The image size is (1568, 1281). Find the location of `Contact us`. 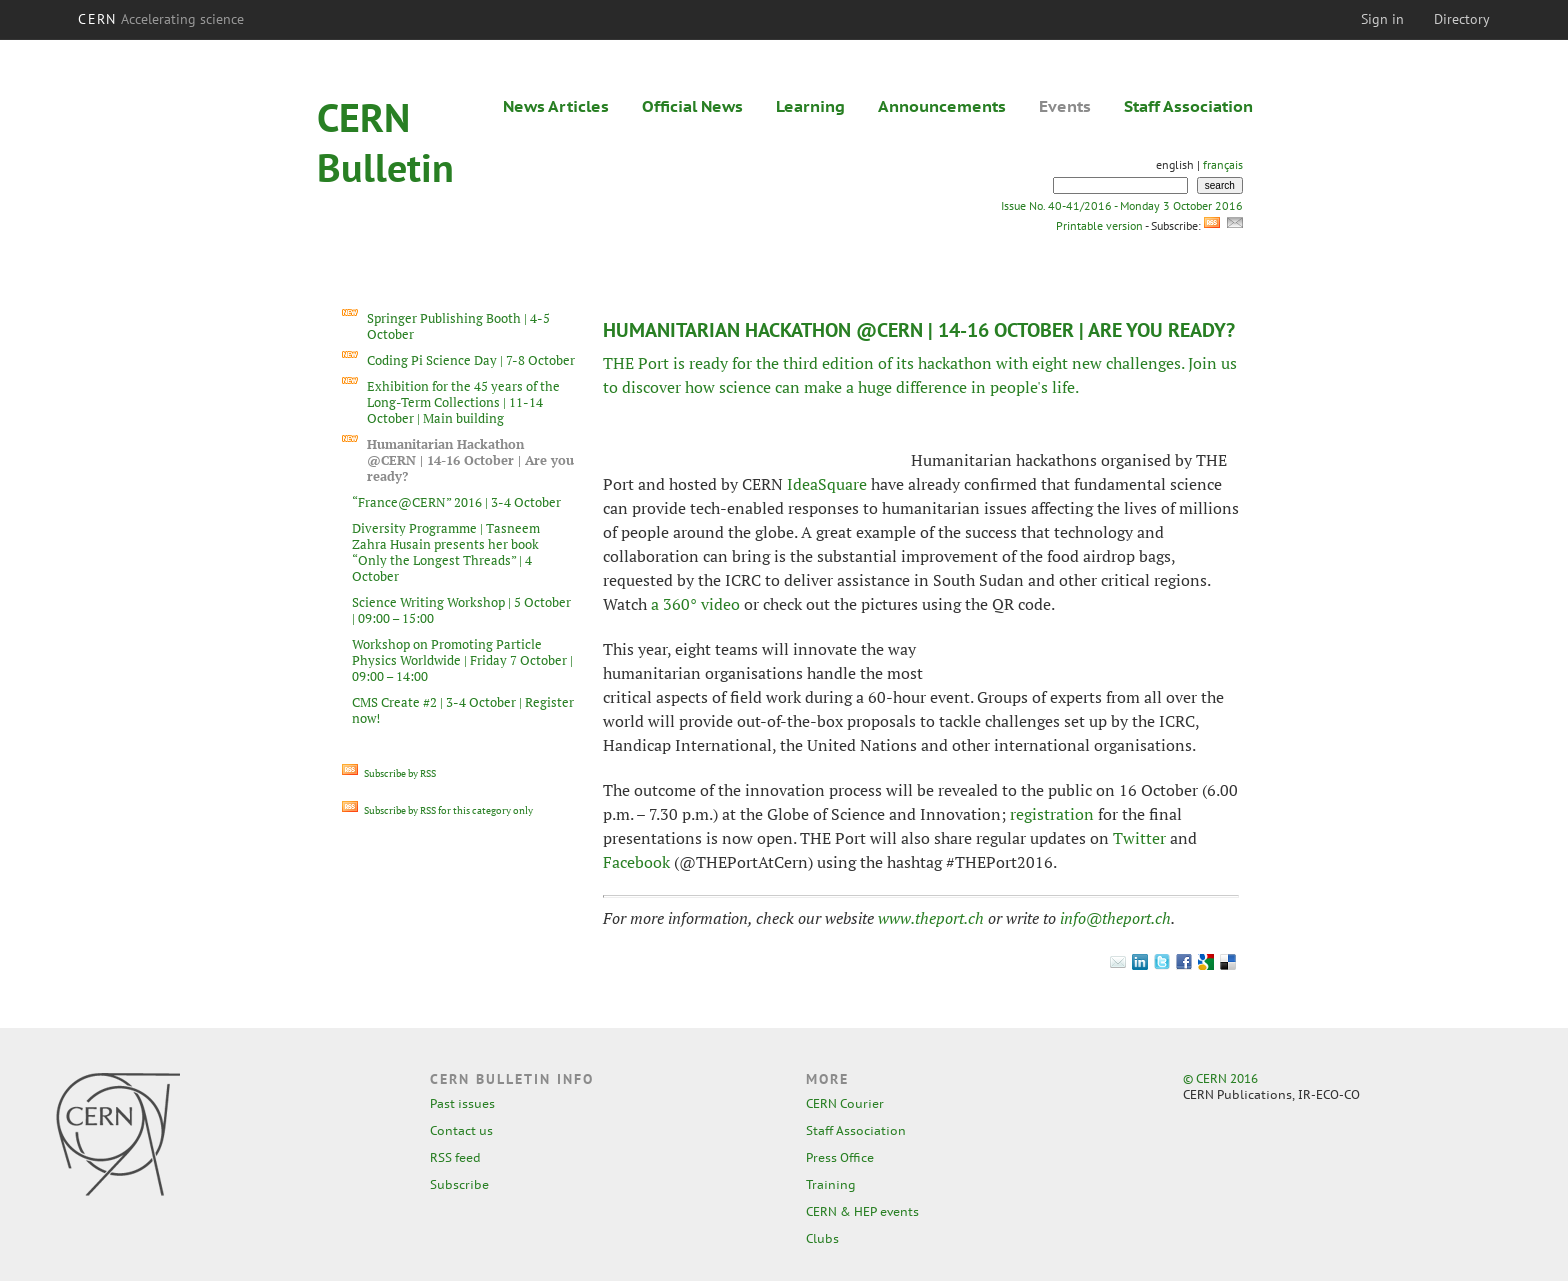

Contact us is located at coordinates (461, 1130).